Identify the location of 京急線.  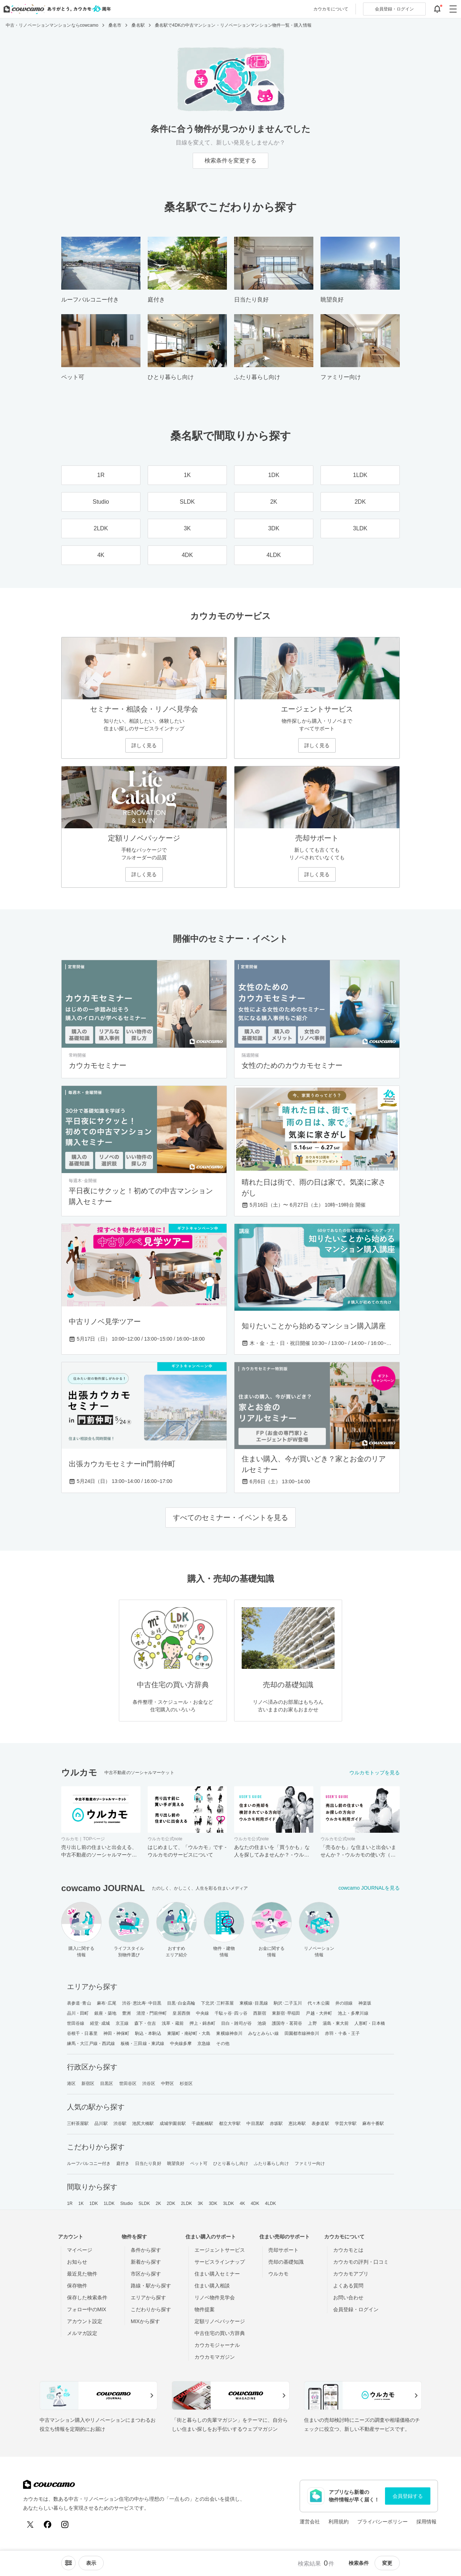
(203, 2043).